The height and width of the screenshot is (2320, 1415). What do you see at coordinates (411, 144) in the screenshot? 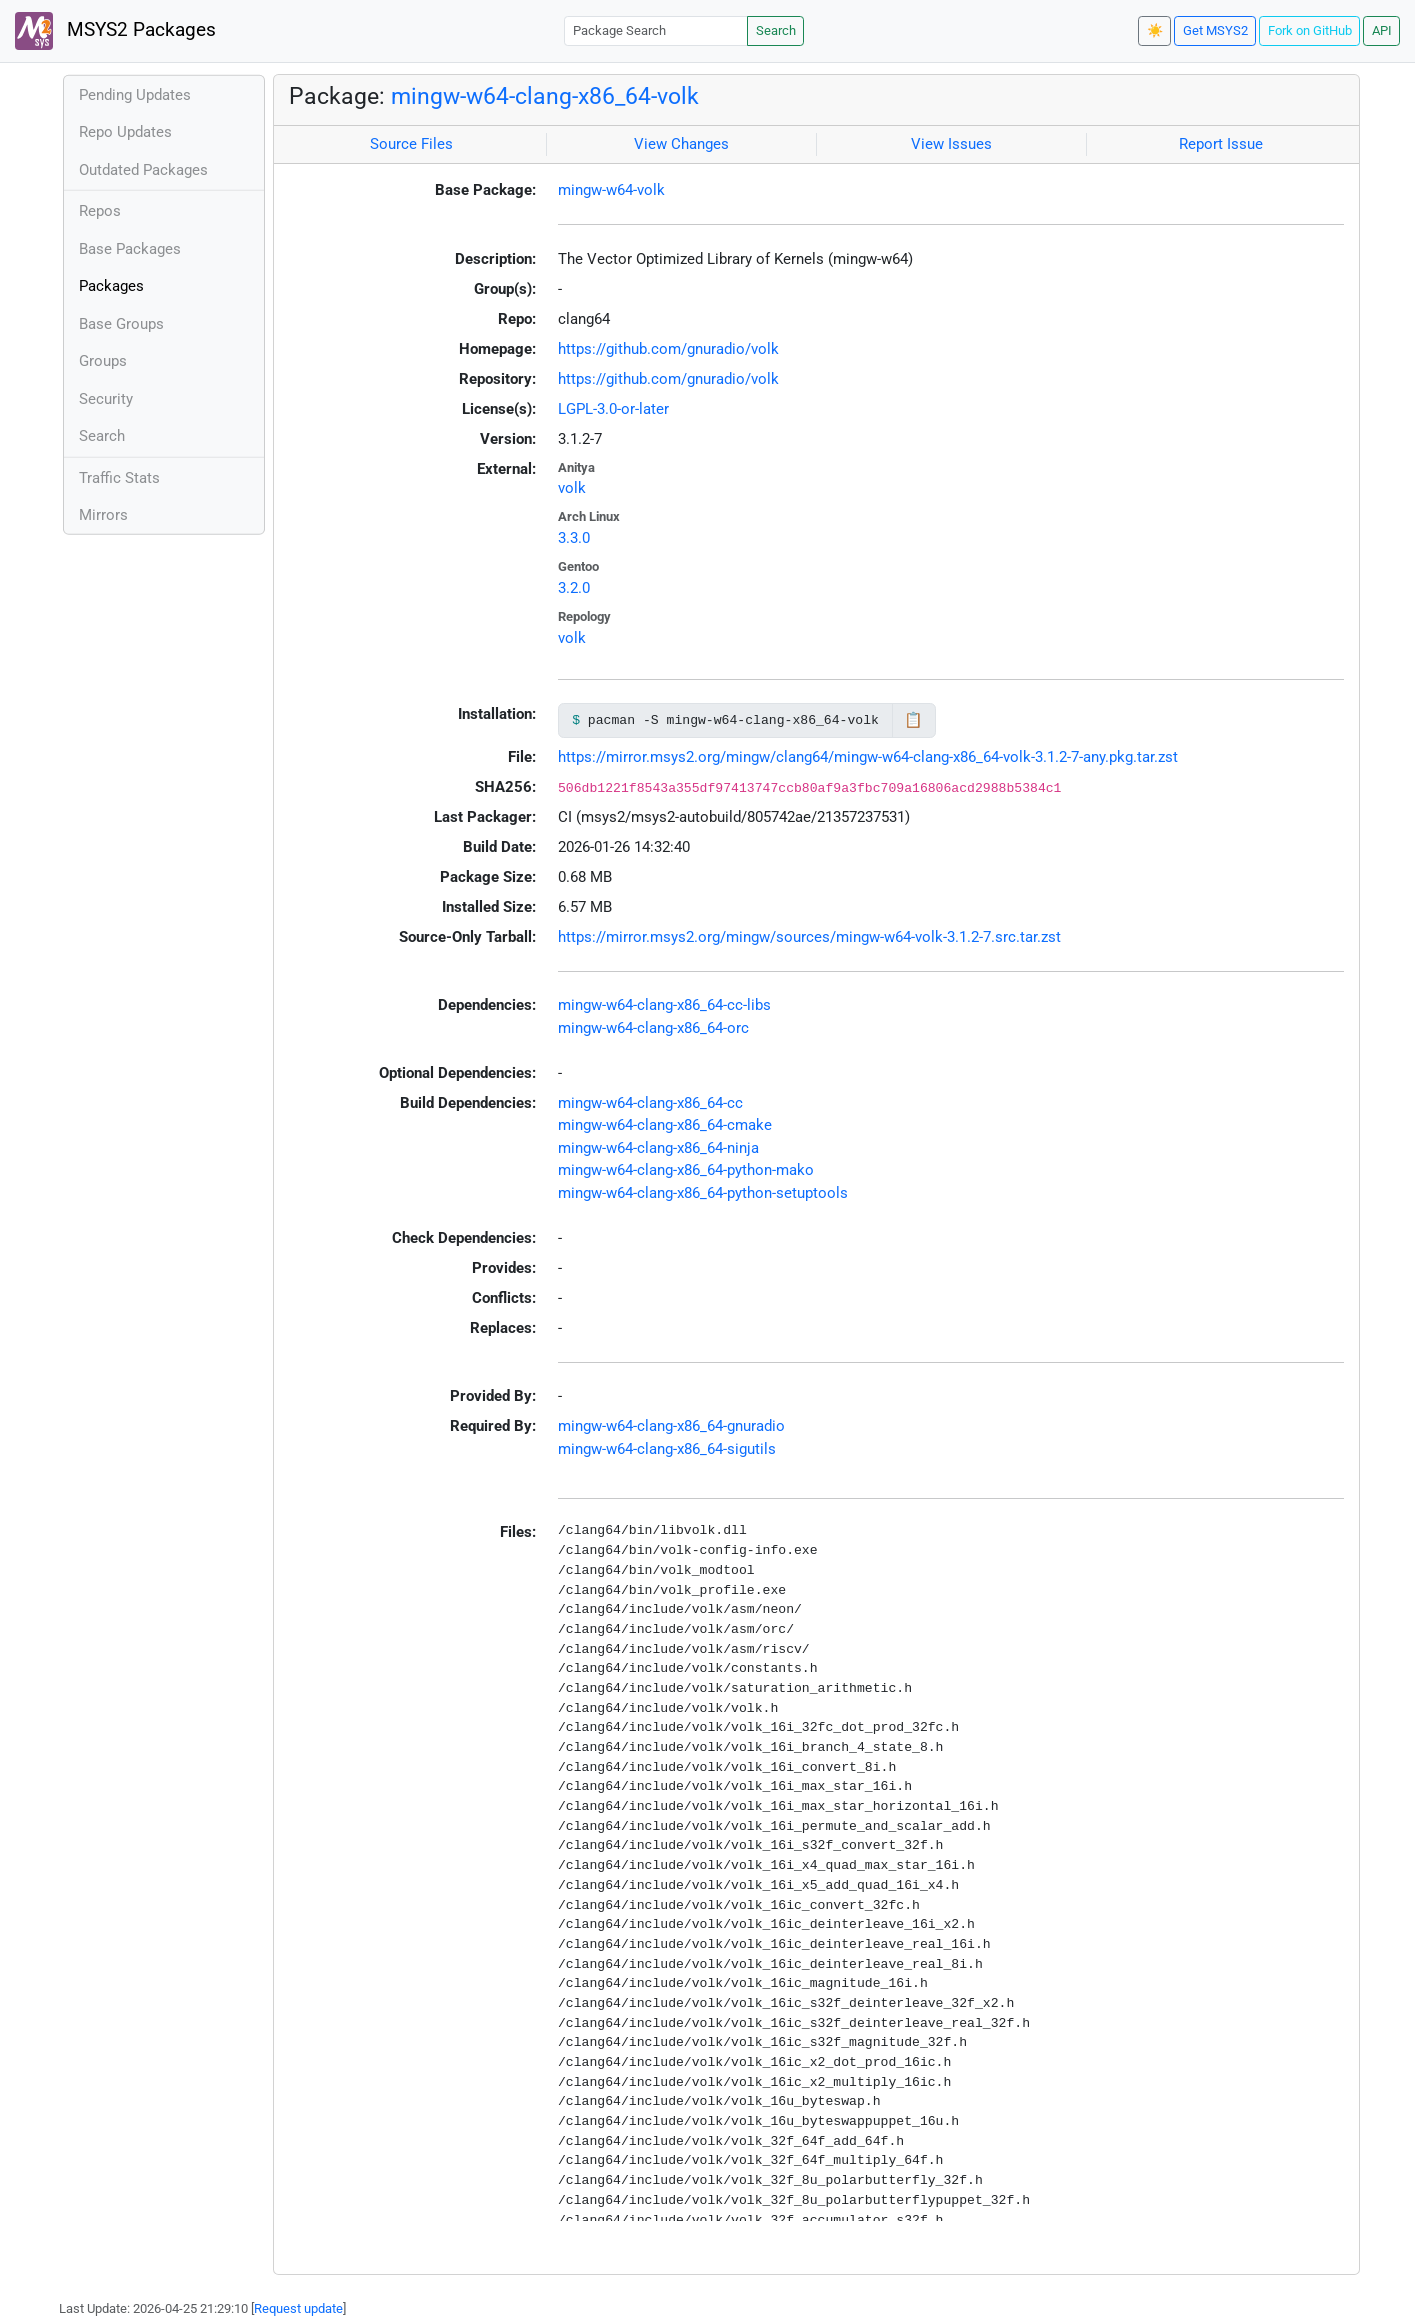
I see `Source Files` at bounding box center [411, 144].